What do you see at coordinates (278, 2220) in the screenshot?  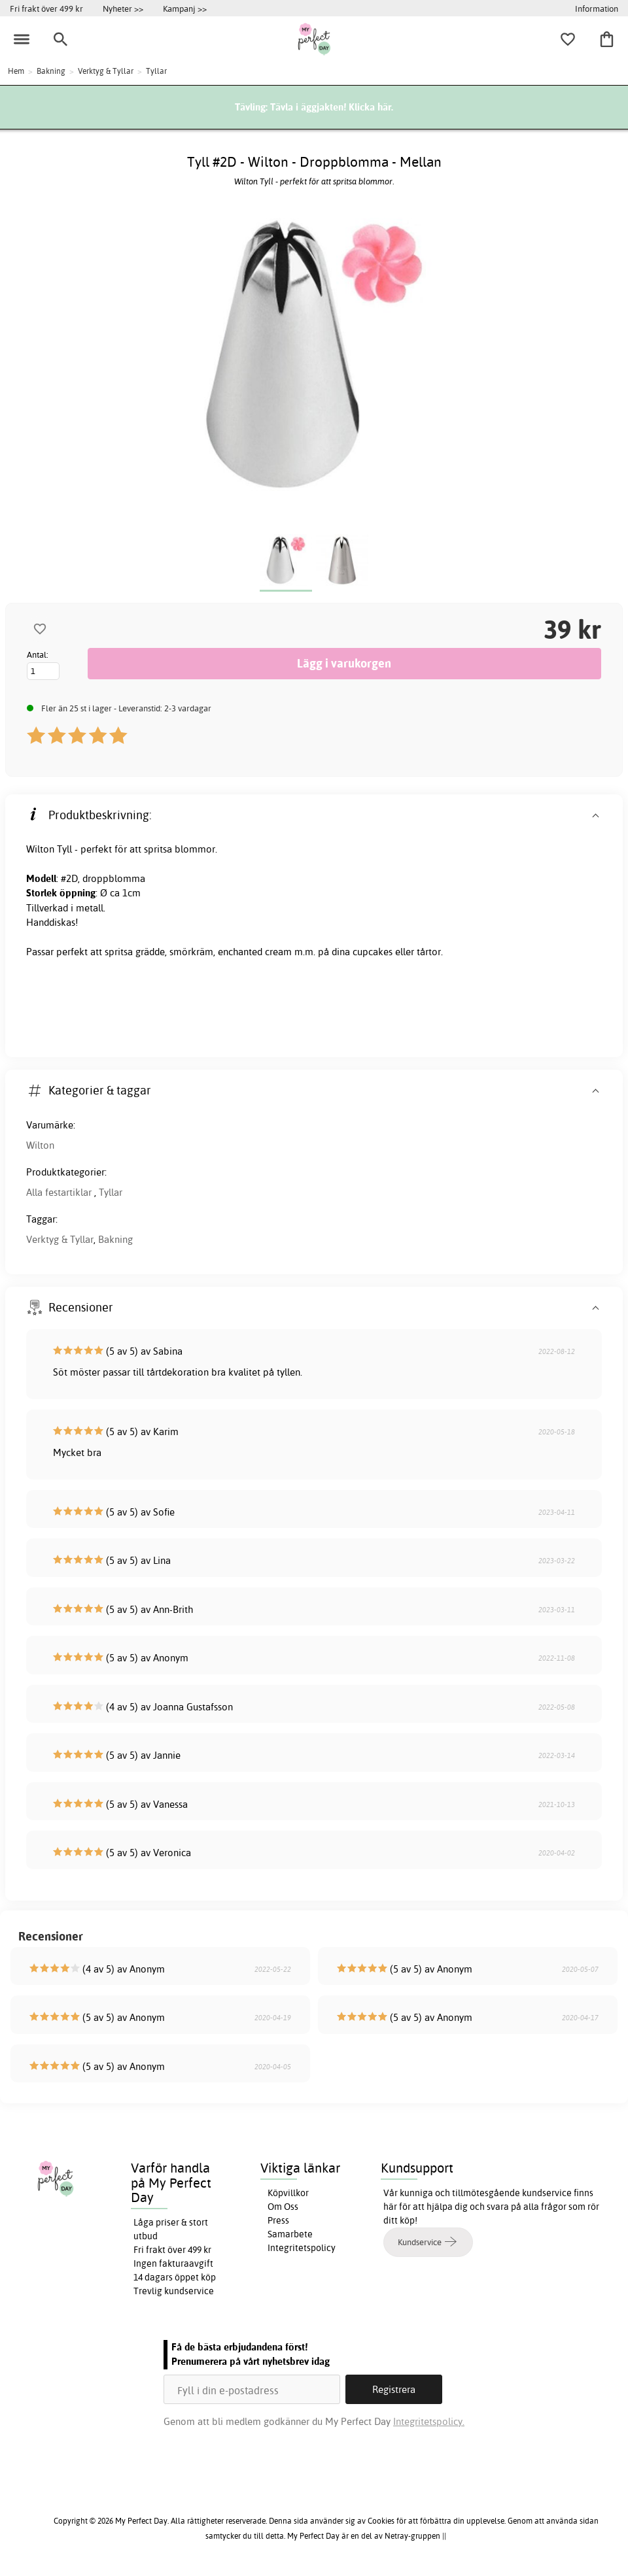 I see `Press` at bounding box center [278, 2220].